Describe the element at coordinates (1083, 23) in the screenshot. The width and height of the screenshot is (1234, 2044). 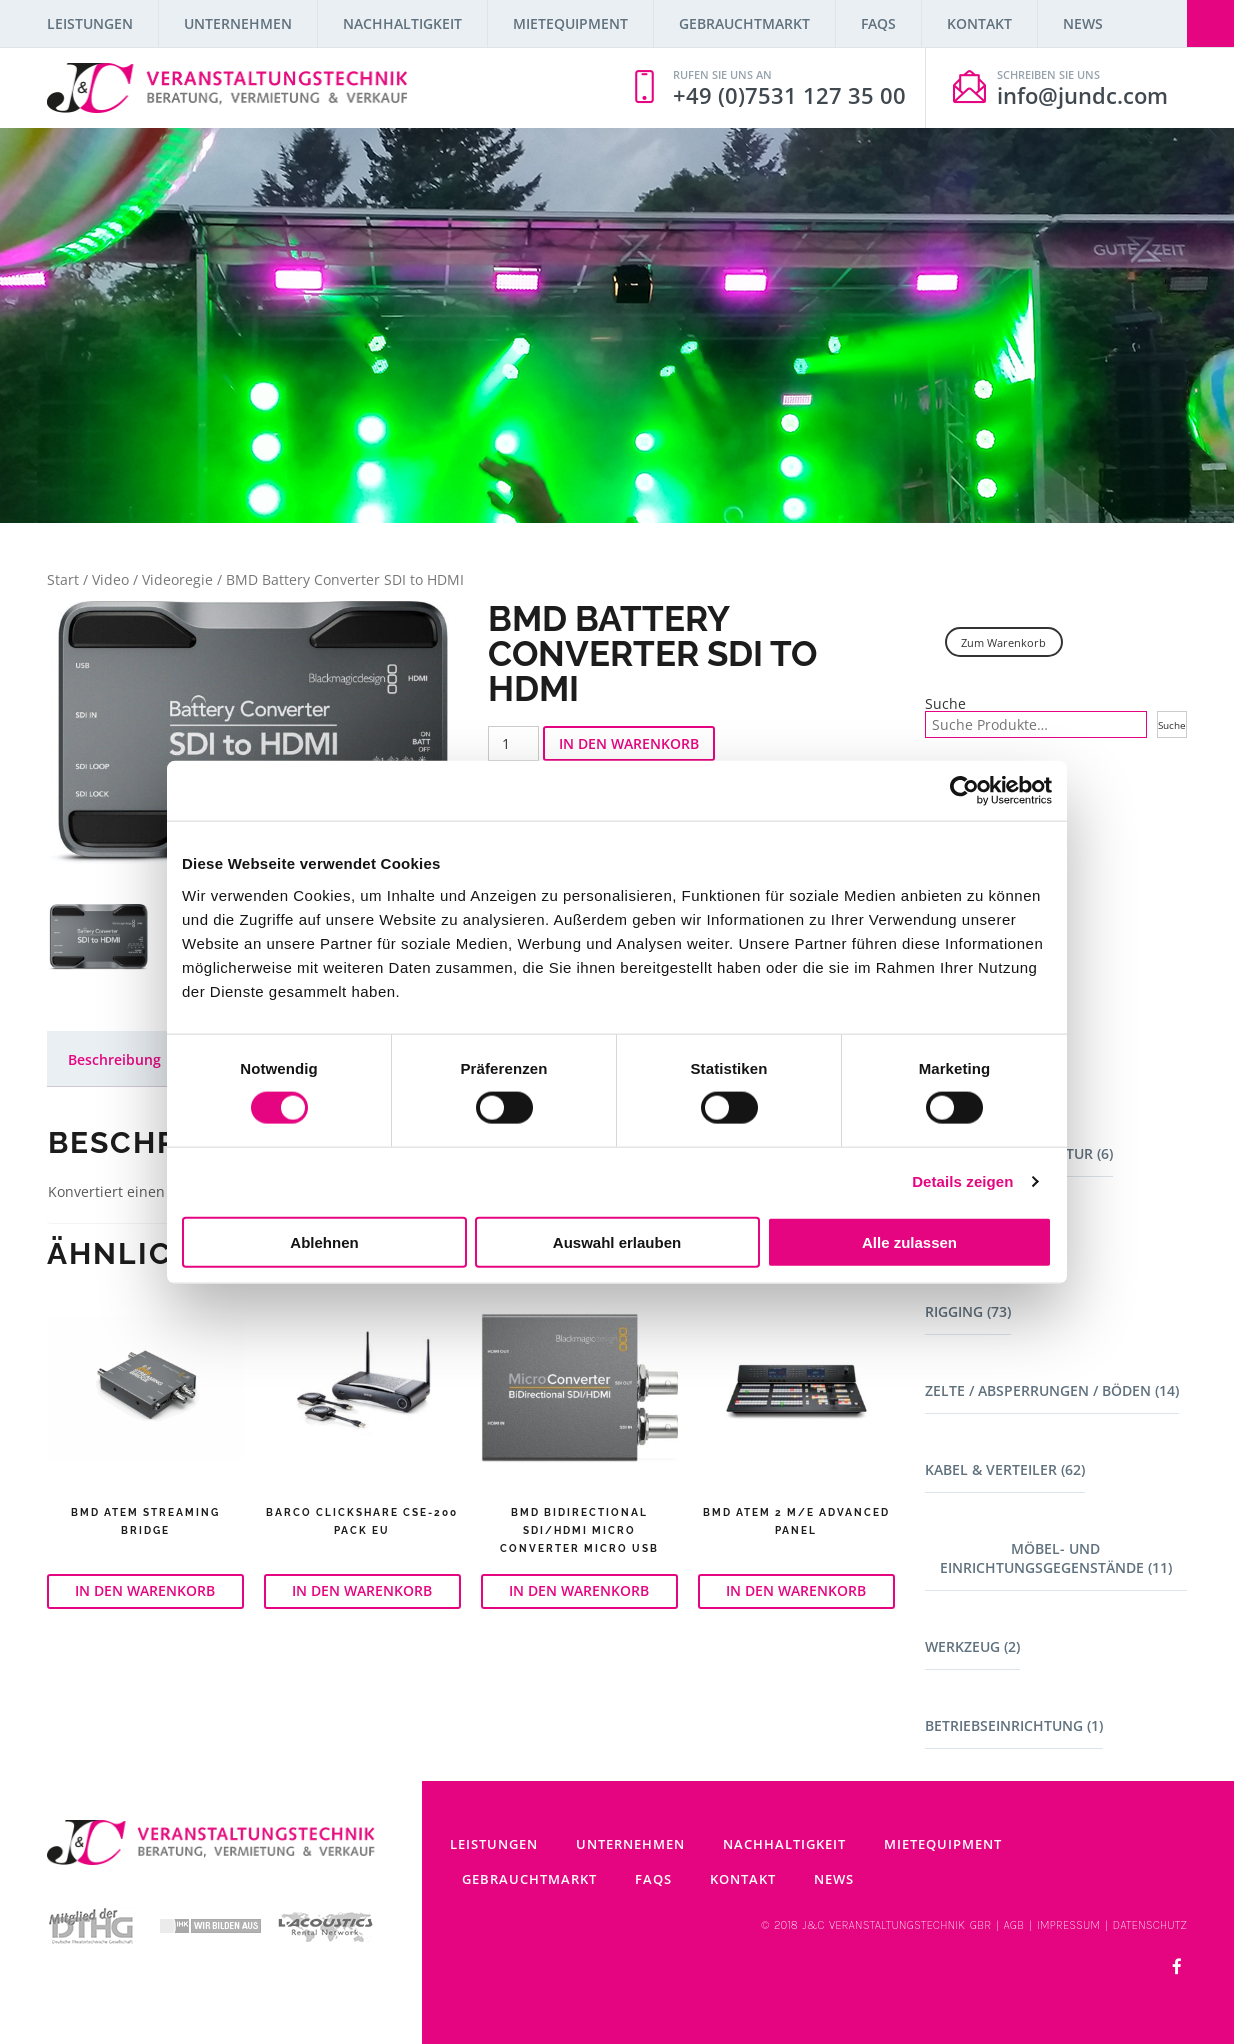
I see `News` at that location.